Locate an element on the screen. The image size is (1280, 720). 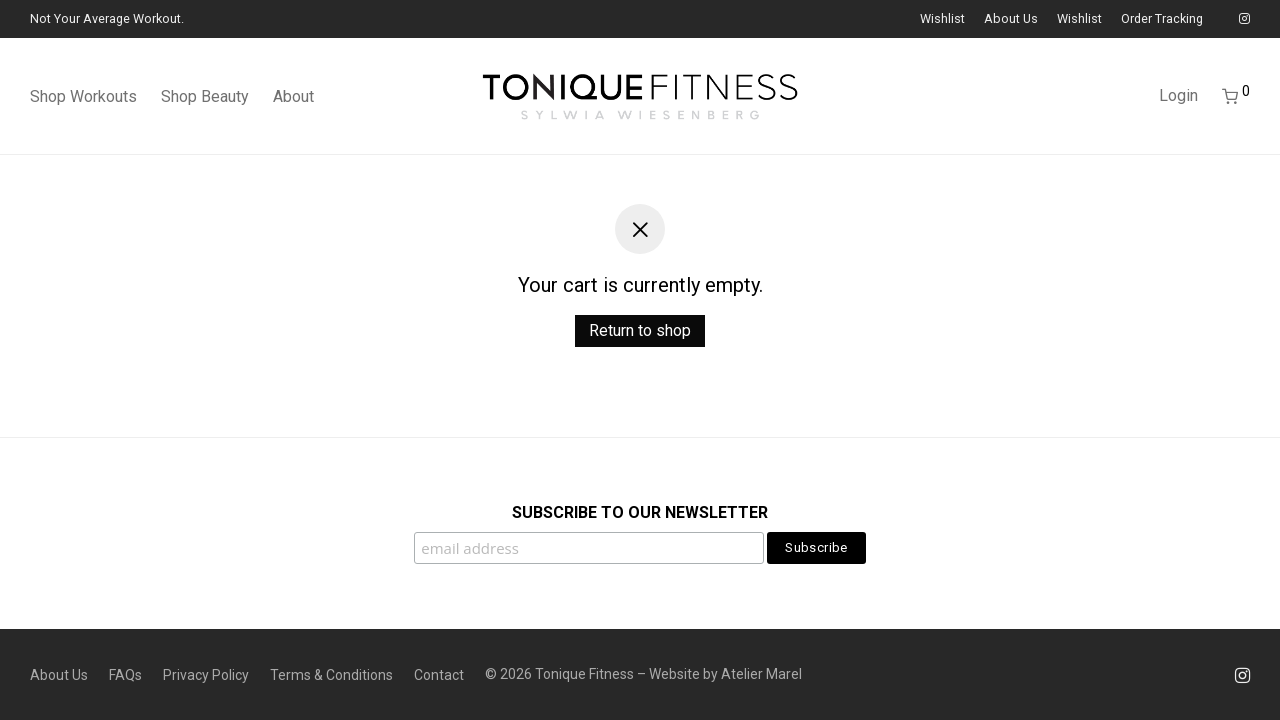
Terms & Conditions is located at coordinates (331, 675).